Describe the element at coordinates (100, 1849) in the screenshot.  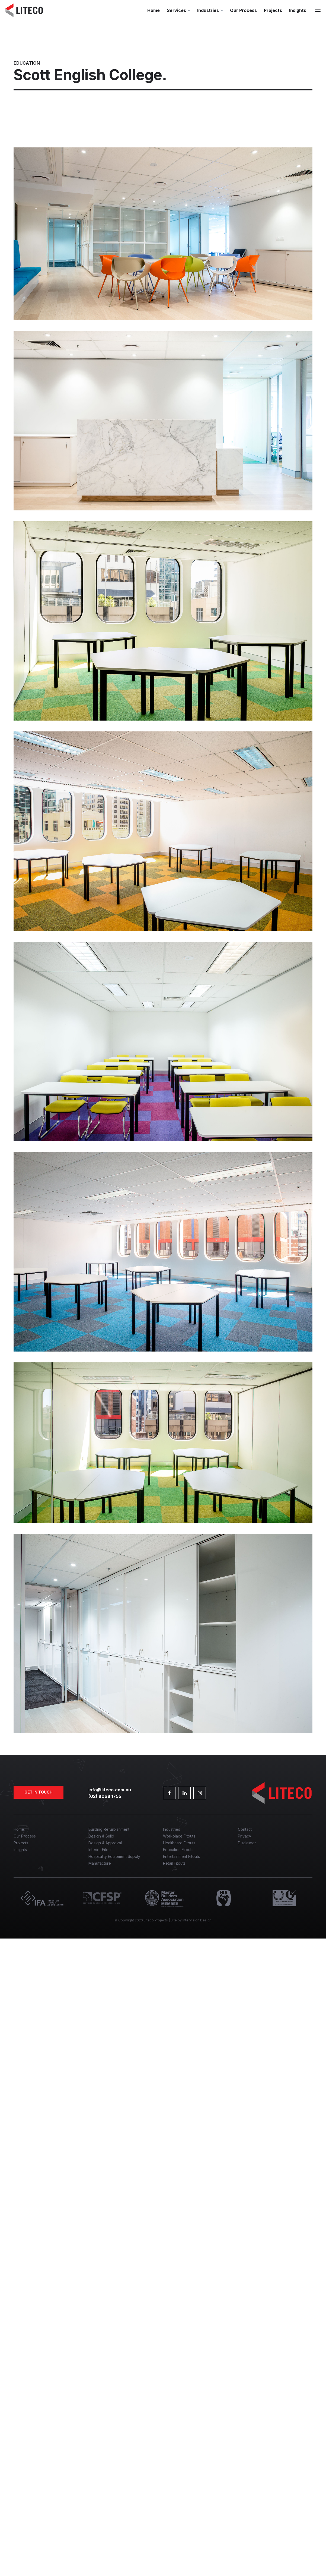
I see `Interior Fitout` at that location.